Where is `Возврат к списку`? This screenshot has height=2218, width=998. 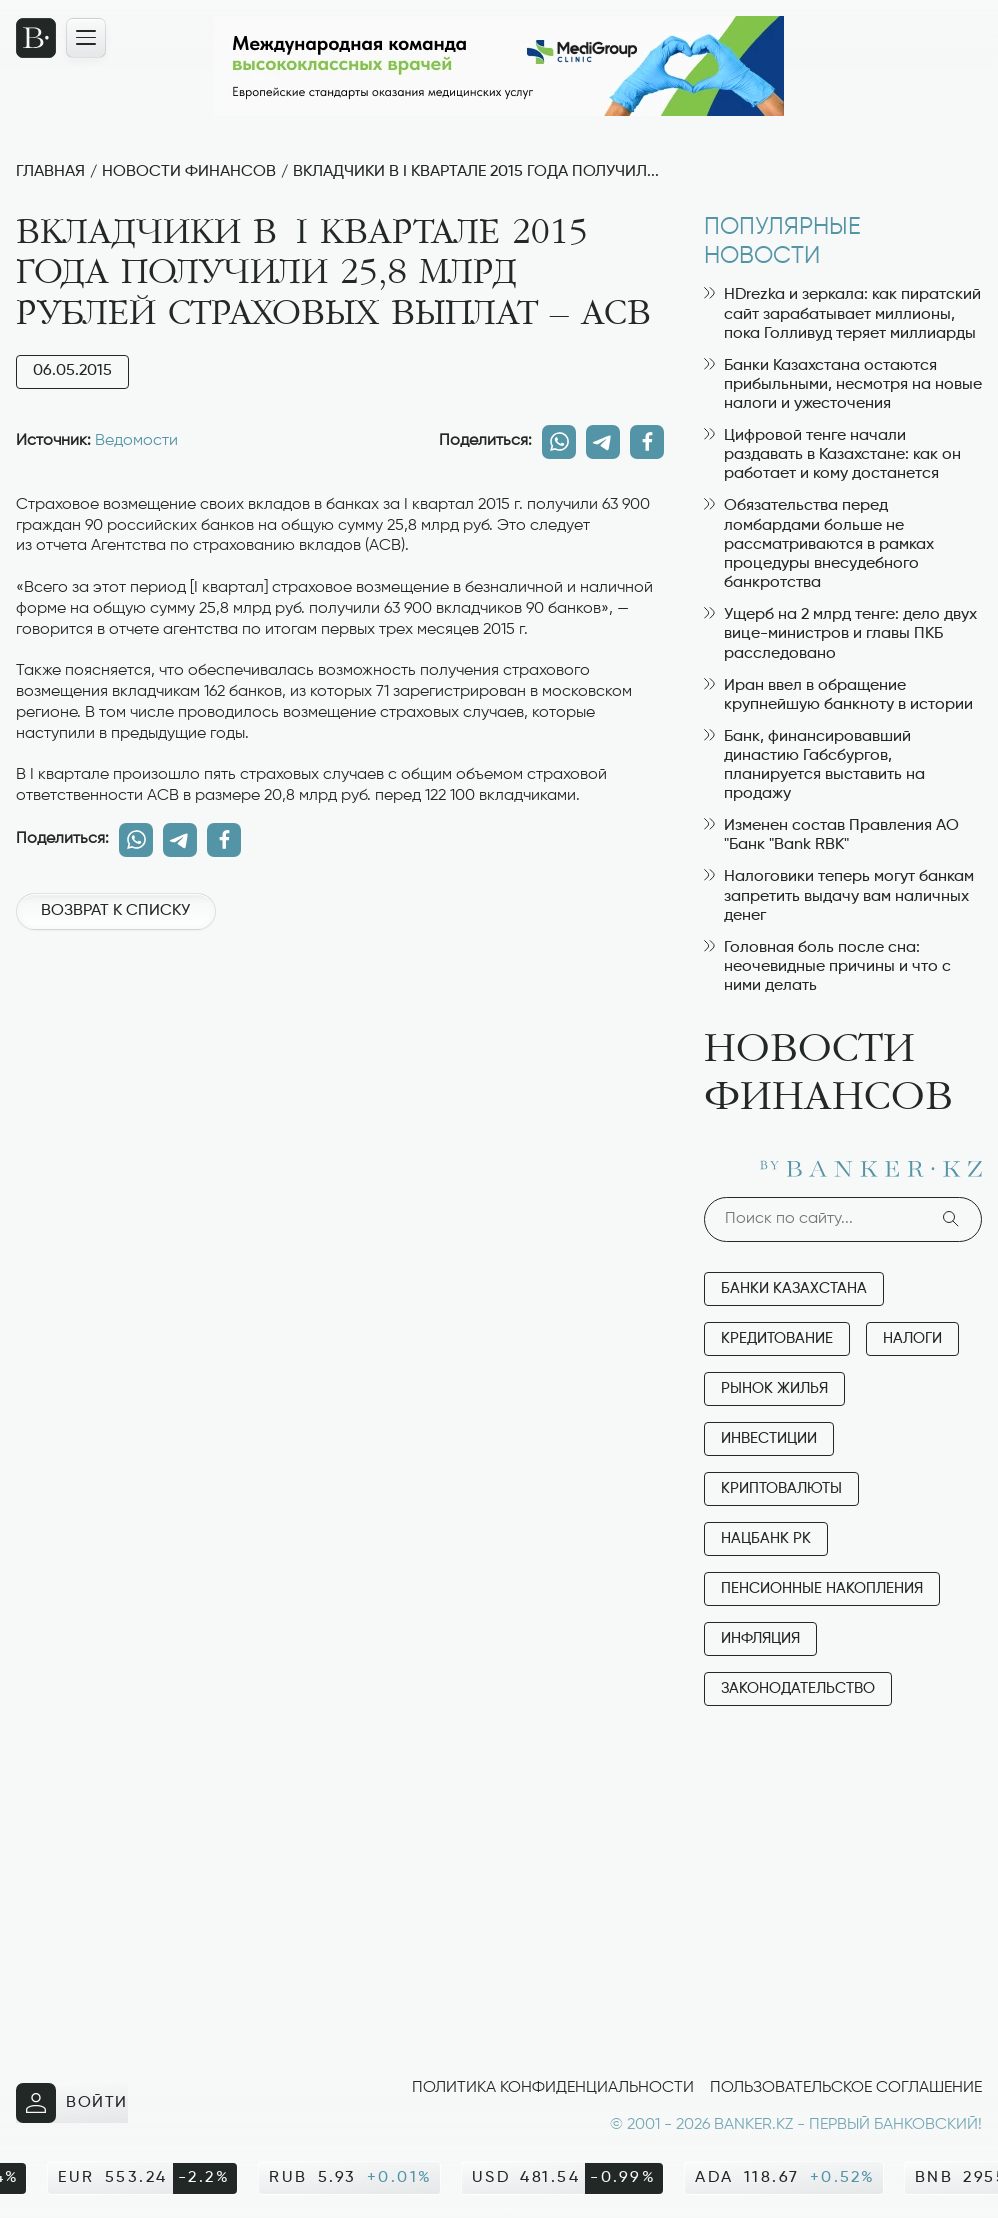 Возврат к списку is located at coordinates (115, 911).